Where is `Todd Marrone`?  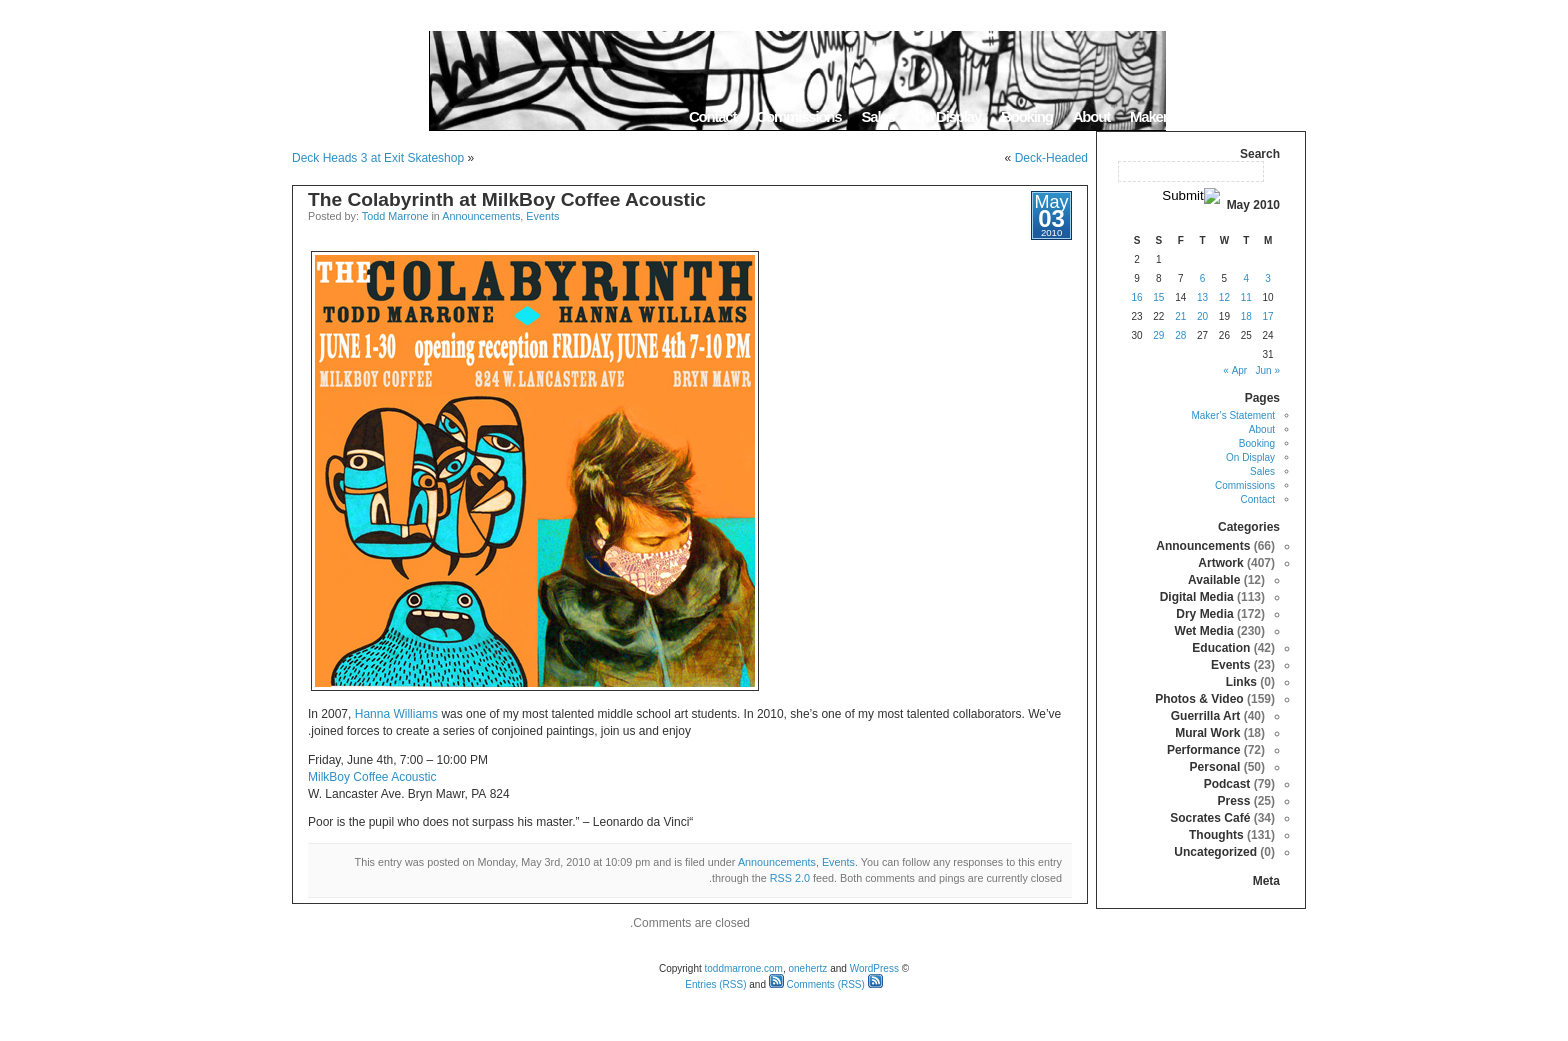
Todd Marrone is located at coordinates (395, 216).